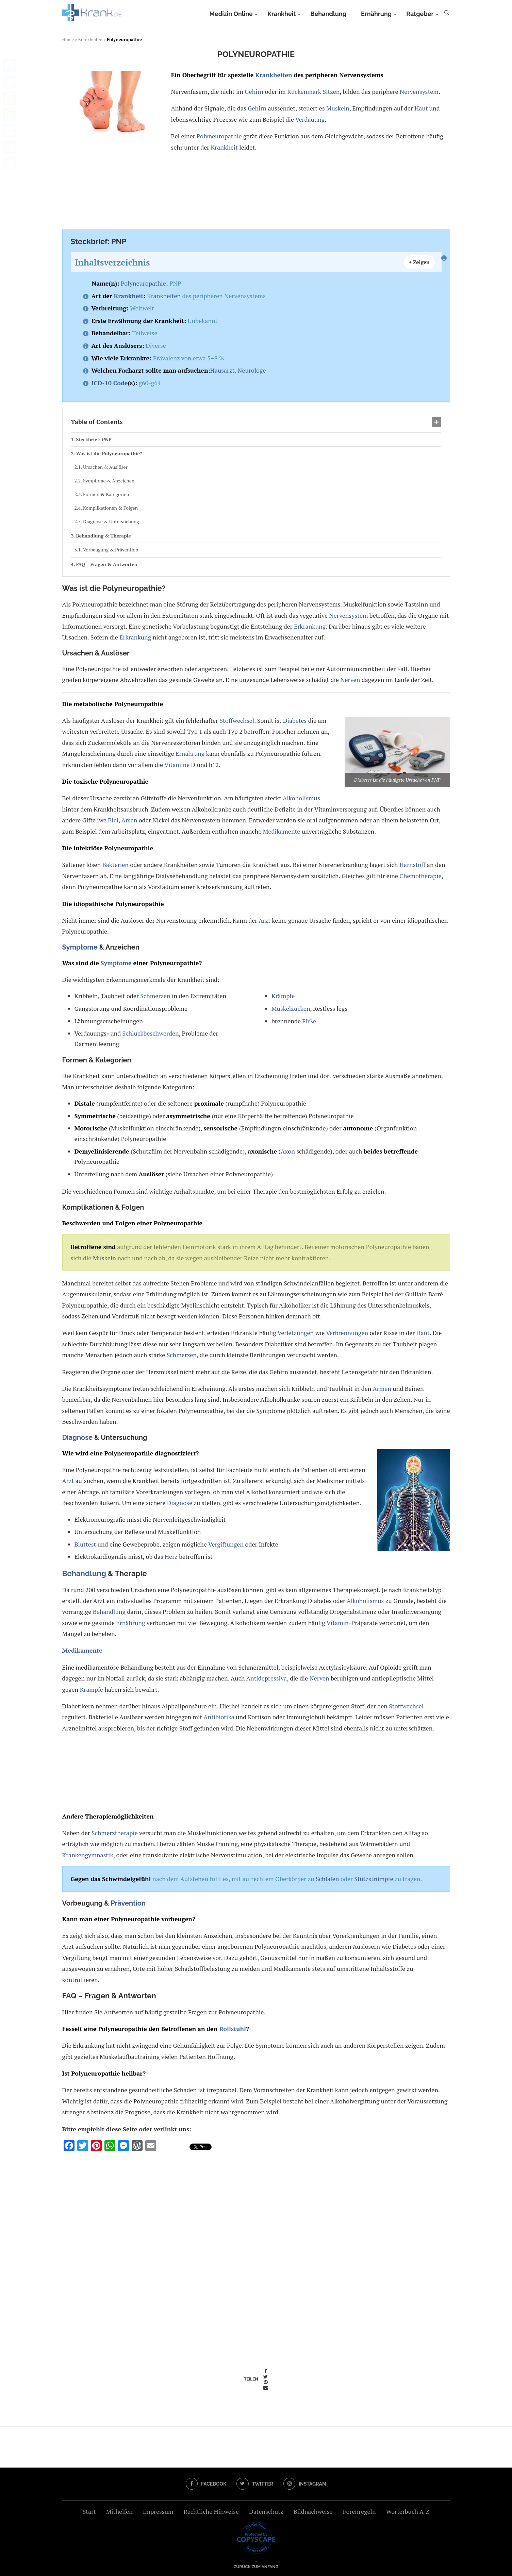 This screenshot has width=512, height=2576. Describe the element at coordinates (115, 864) in the screenshot. I see `Bakterien` at that location.